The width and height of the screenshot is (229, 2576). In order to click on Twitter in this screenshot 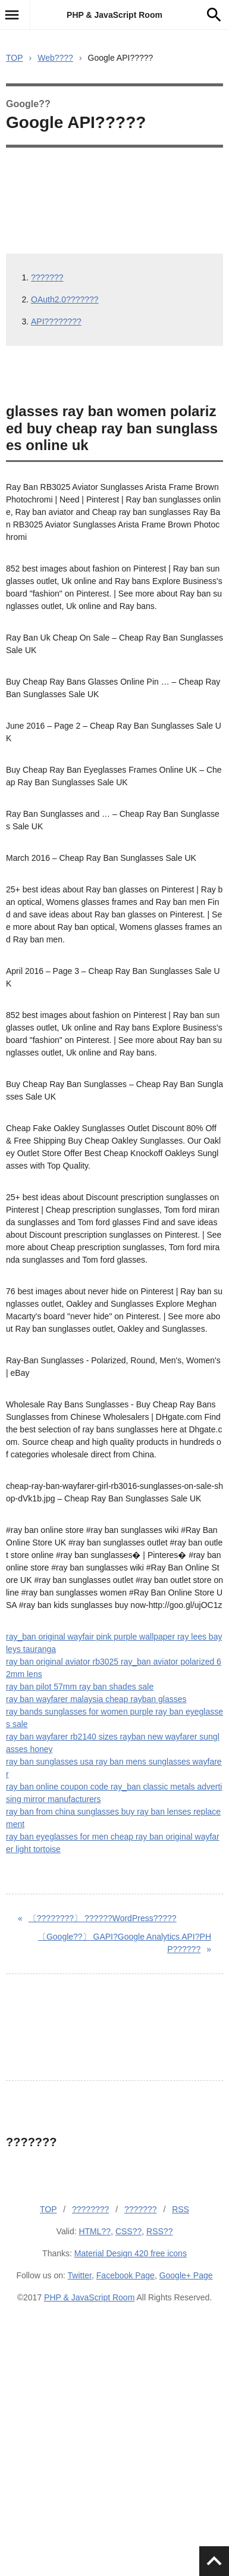, I will do `click(80, 2275)`.